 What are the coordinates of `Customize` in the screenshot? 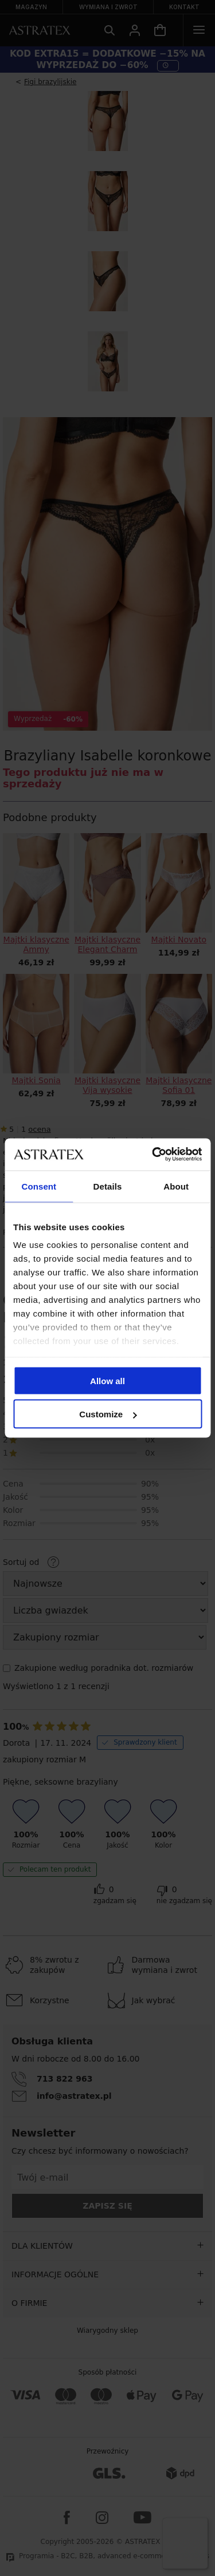 It's located at (107, 1414).